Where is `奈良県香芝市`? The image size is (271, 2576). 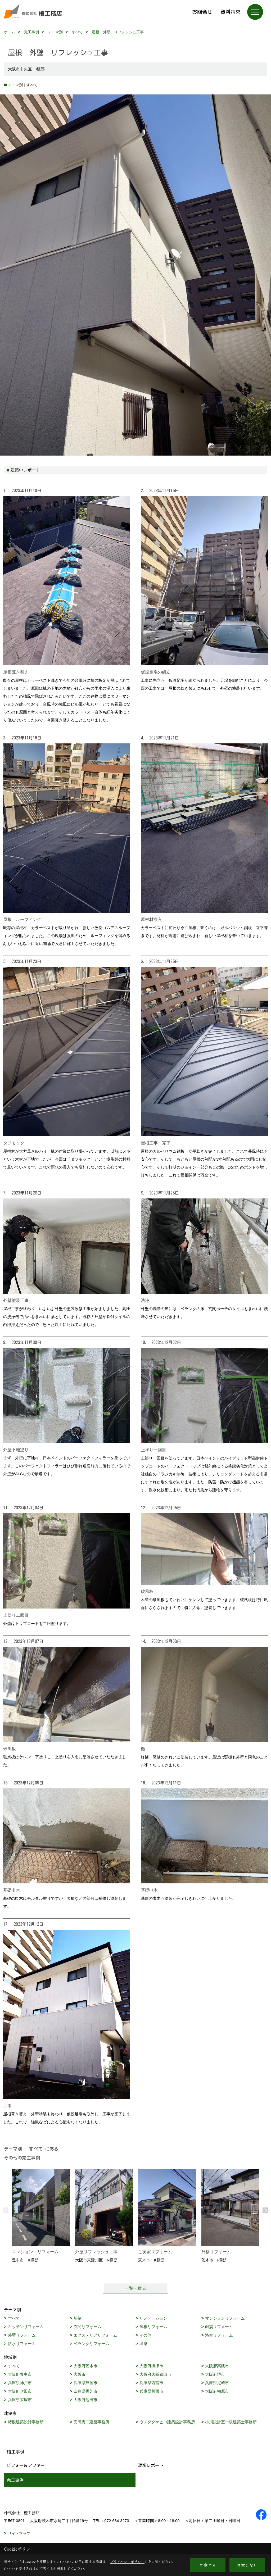
奈良県香芝市 is located at coordinates (85, 2391).